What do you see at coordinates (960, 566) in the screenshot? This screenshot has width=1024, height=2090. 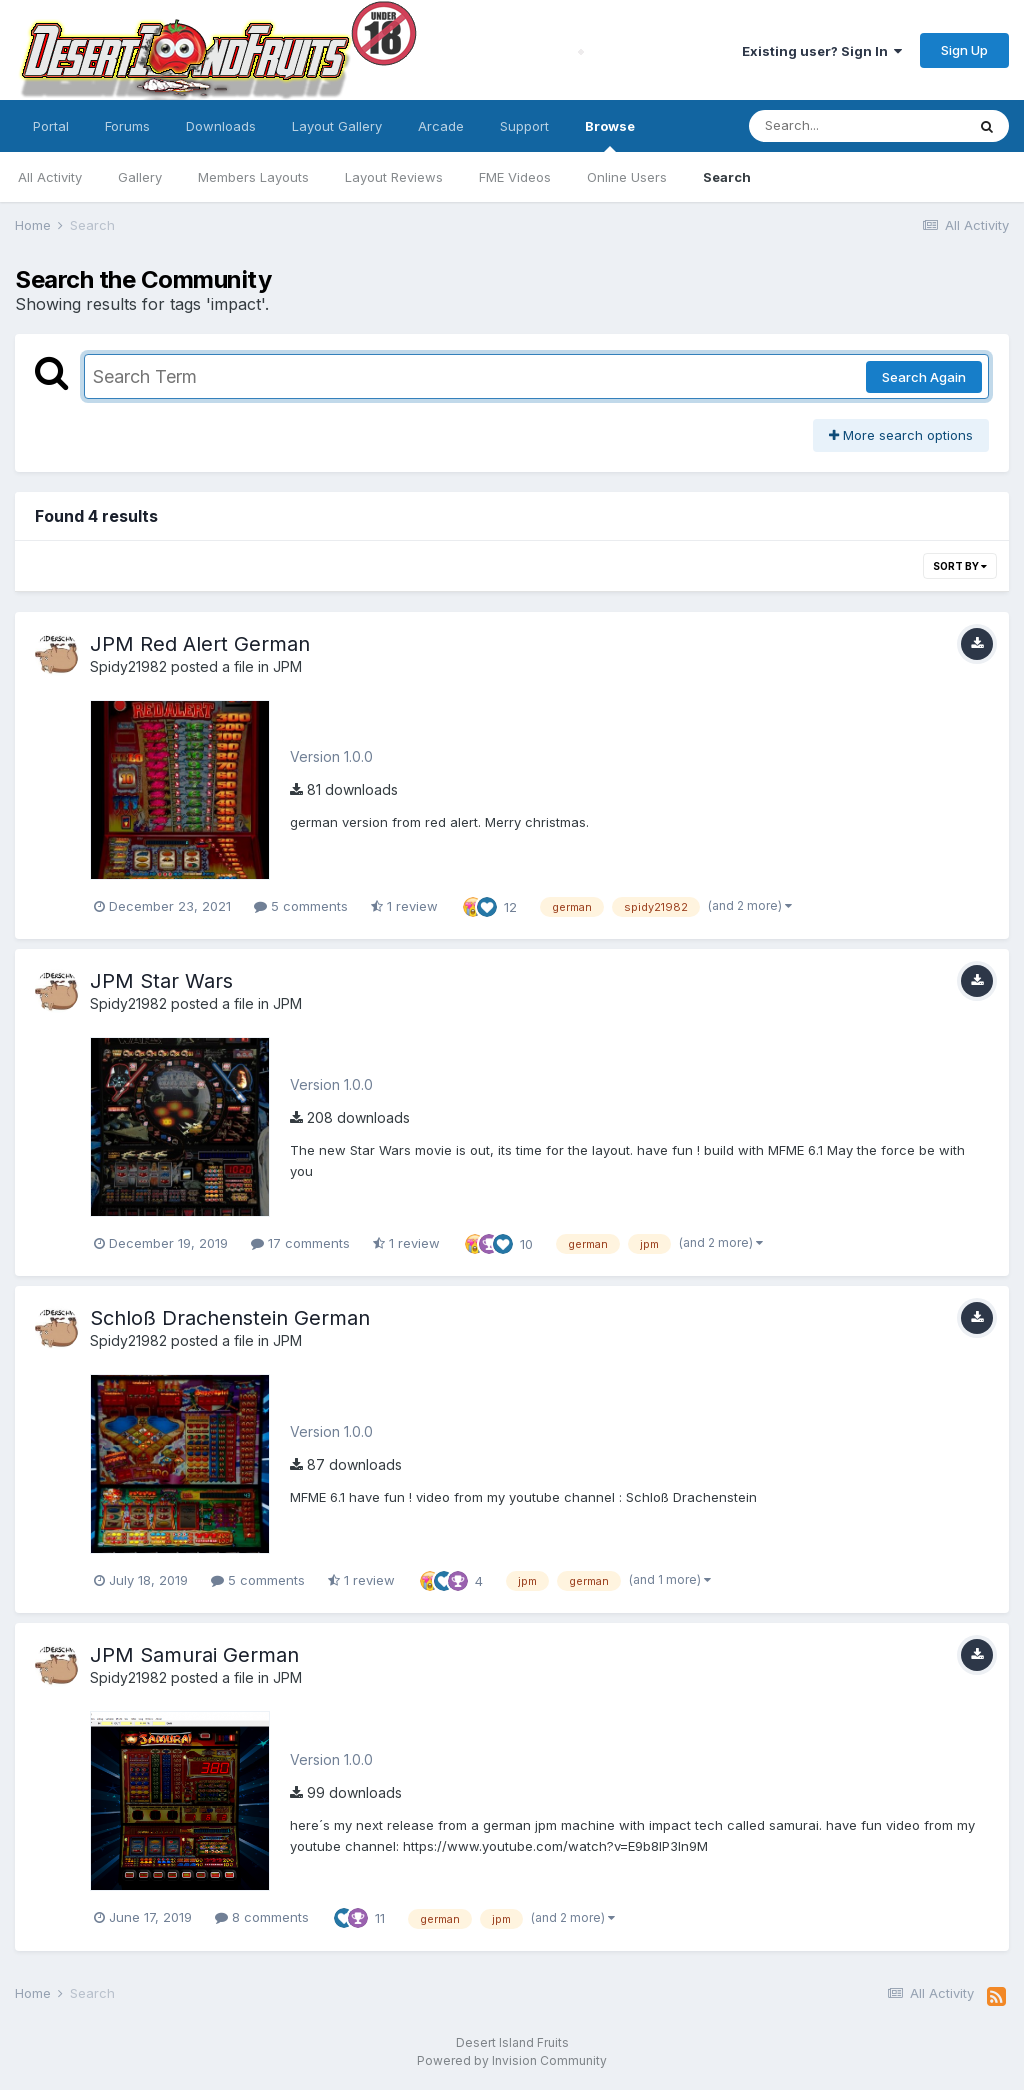 I see `Sort By` at bounding box center [960, 566].